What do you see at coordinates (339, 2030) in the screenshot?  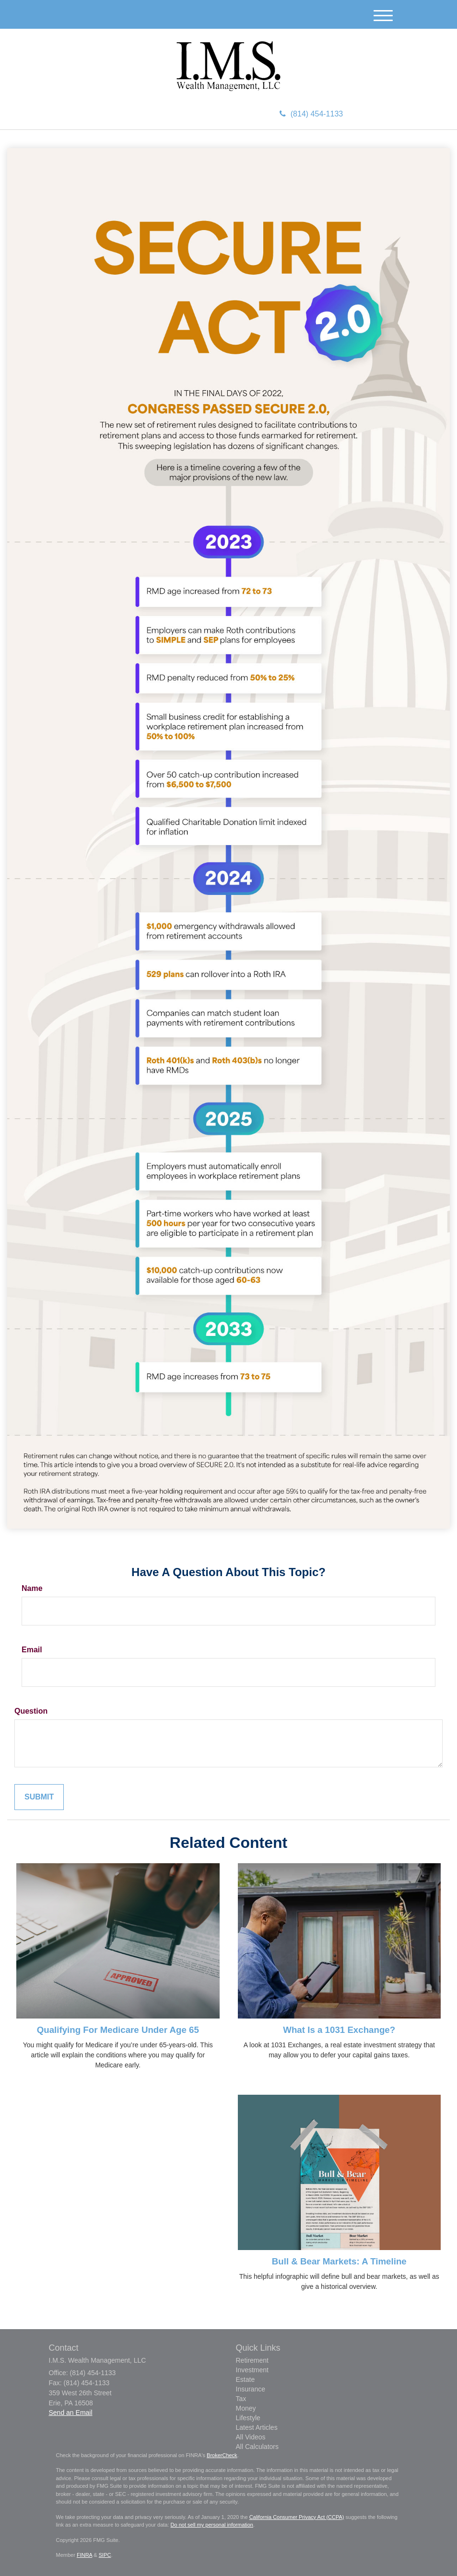 I see `What Is a 1031 Exchange?` at bounding box center [339, 2030].